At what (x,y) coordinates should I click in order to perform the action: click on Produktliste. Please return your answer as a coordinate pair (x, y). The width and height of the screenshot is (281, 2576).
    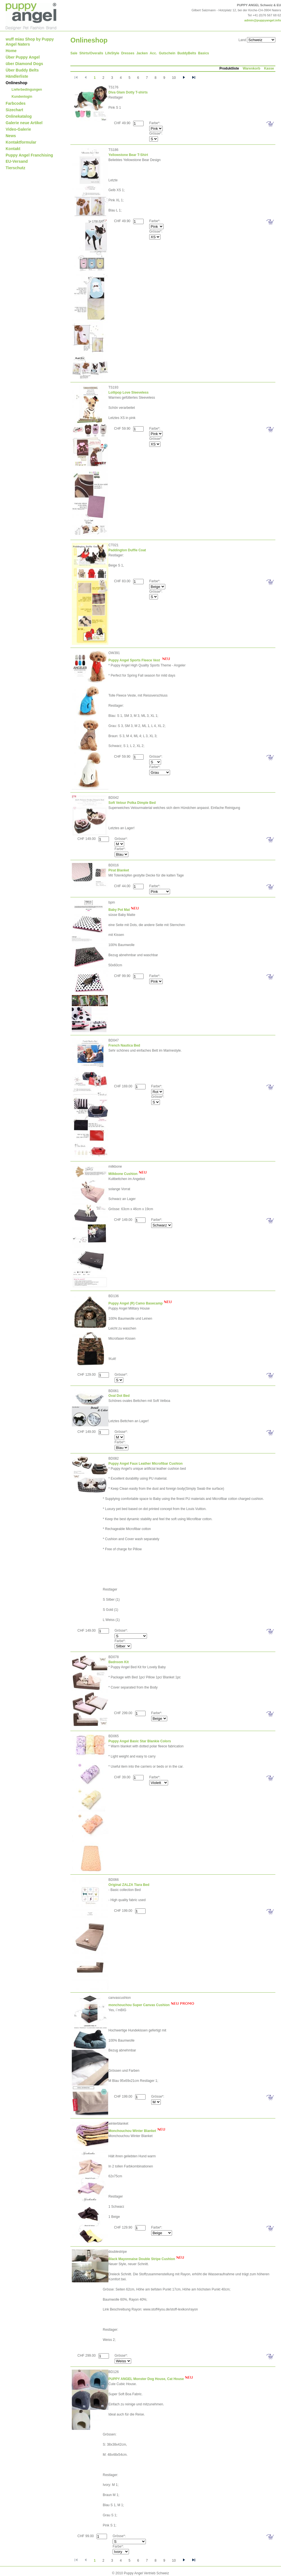
    Looking at the image, I should click on (229, 68).